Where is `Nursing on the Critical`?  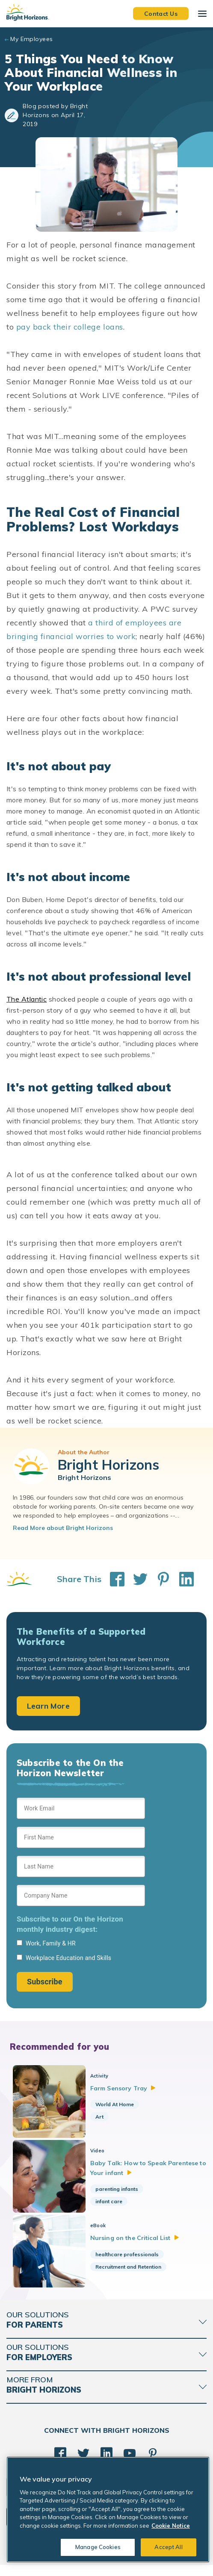
Nursing on the Critical is located at coordinates (138, 2245).